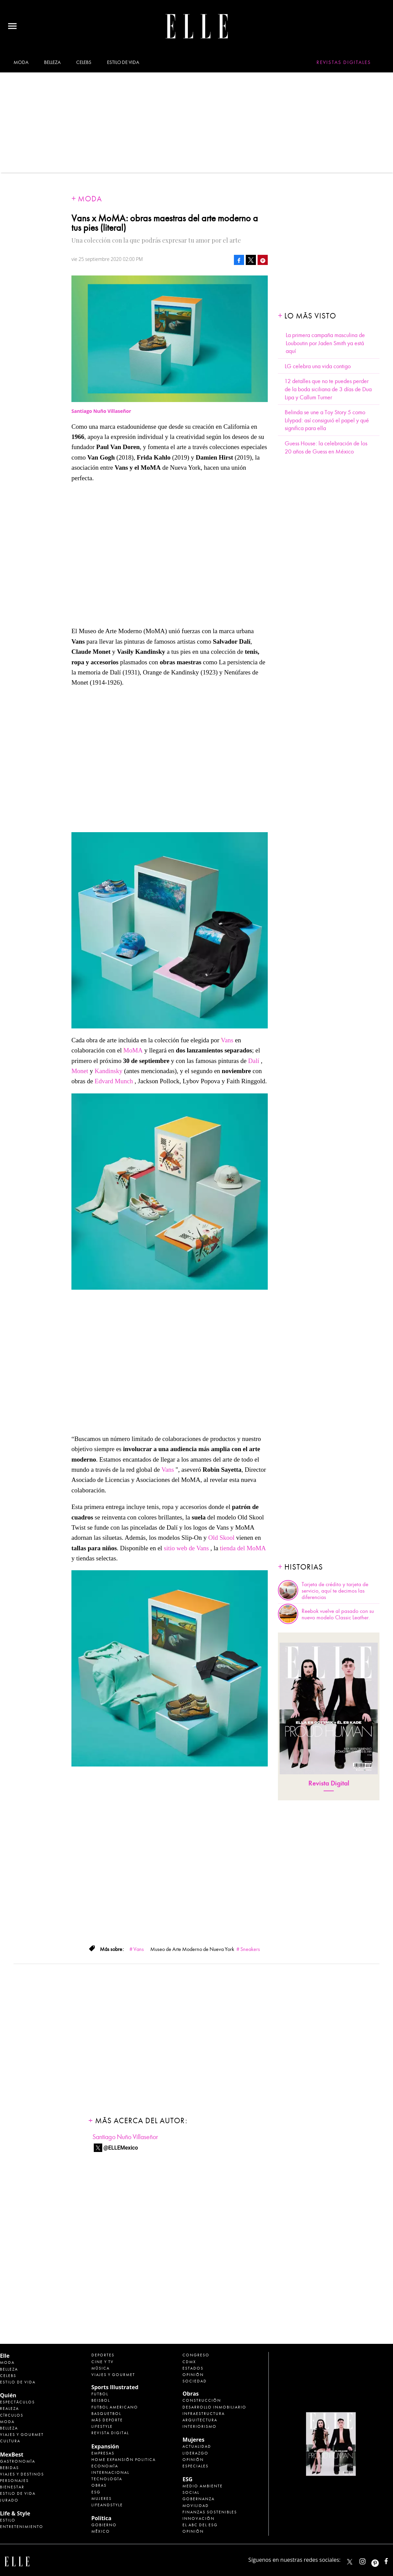 Image resolution: width=393 pixels, height=2576 pixels. I want to click on Monet, so click(79, 1070).